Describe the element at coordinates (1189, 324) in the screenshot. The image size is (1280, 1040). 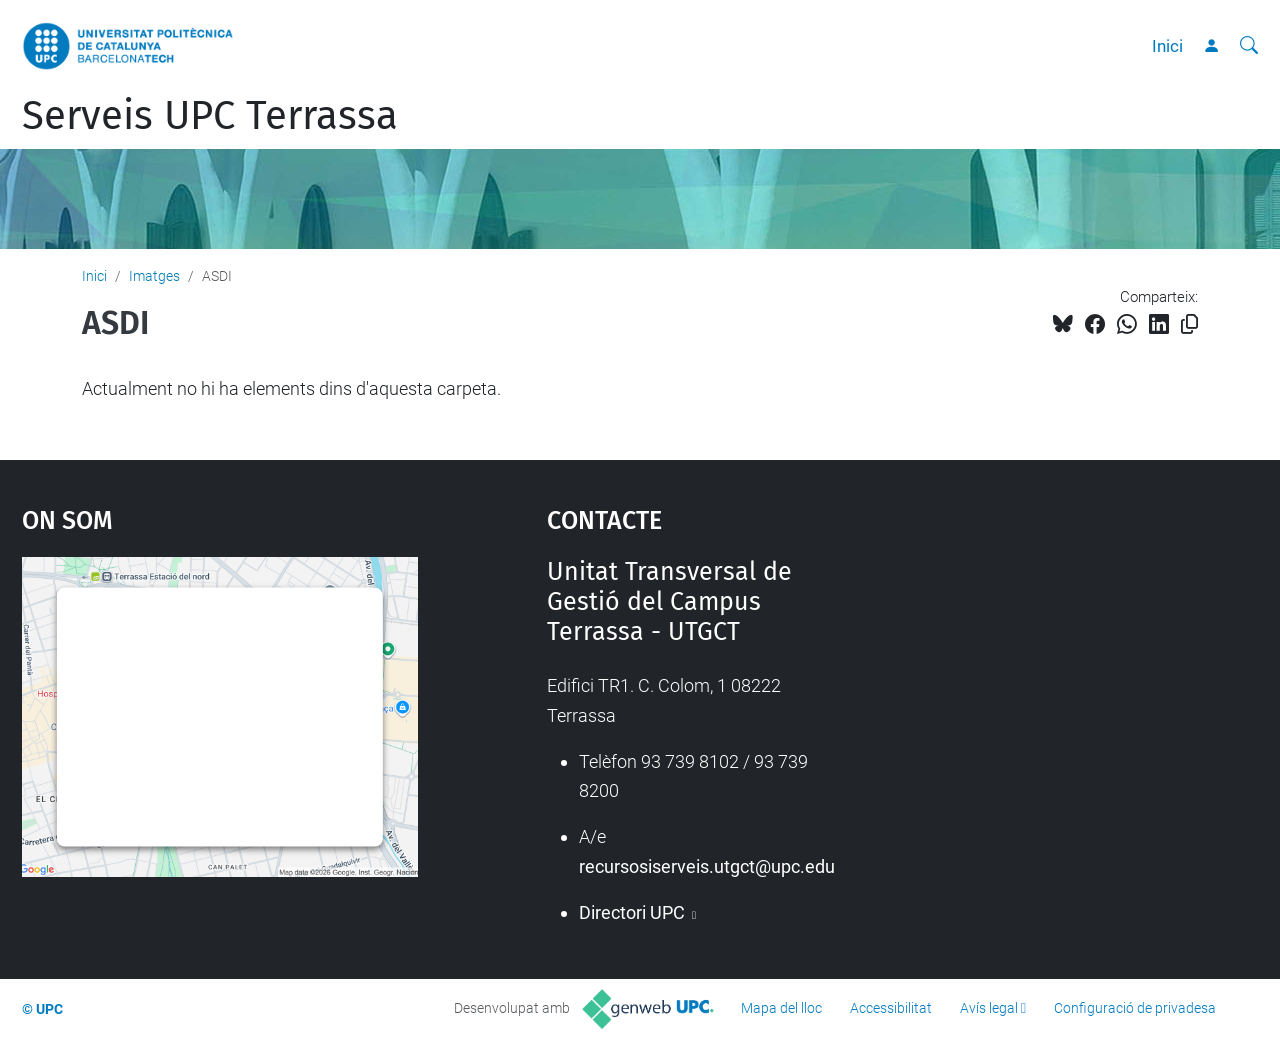
I see `[Copiat!]` at that location.